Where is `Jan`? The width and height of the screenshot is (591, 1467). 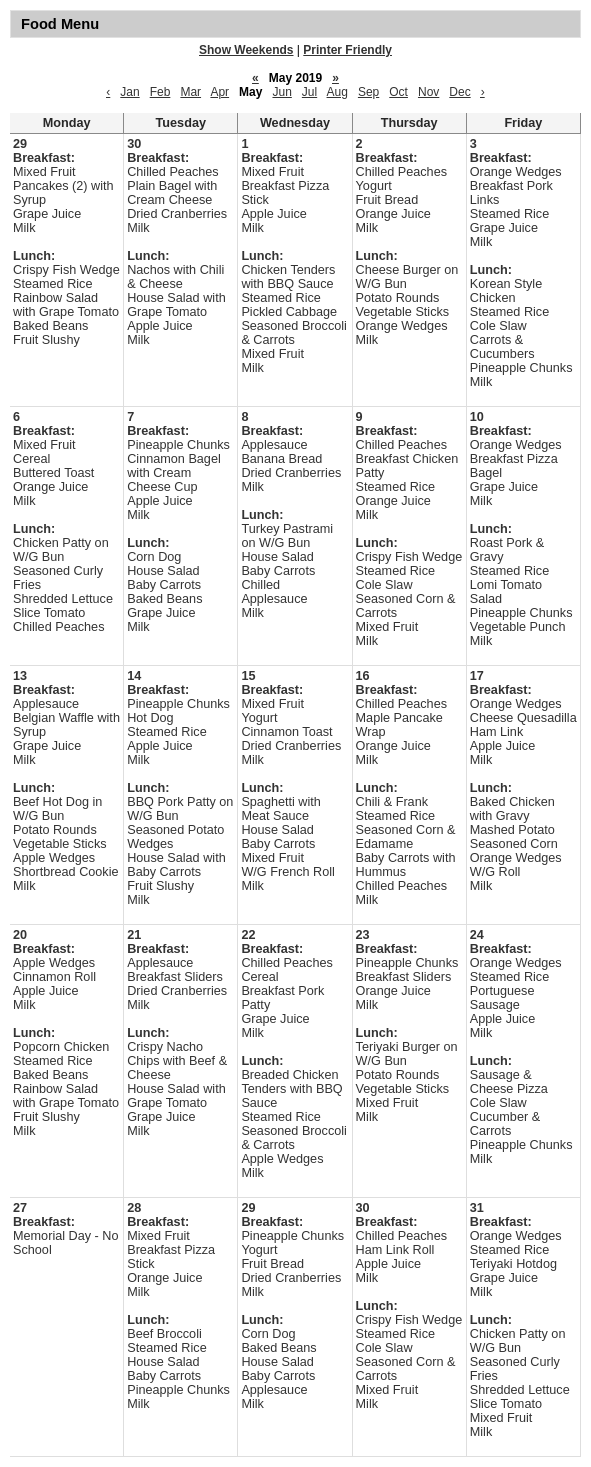
Jan is located at coordinates (129, 92).